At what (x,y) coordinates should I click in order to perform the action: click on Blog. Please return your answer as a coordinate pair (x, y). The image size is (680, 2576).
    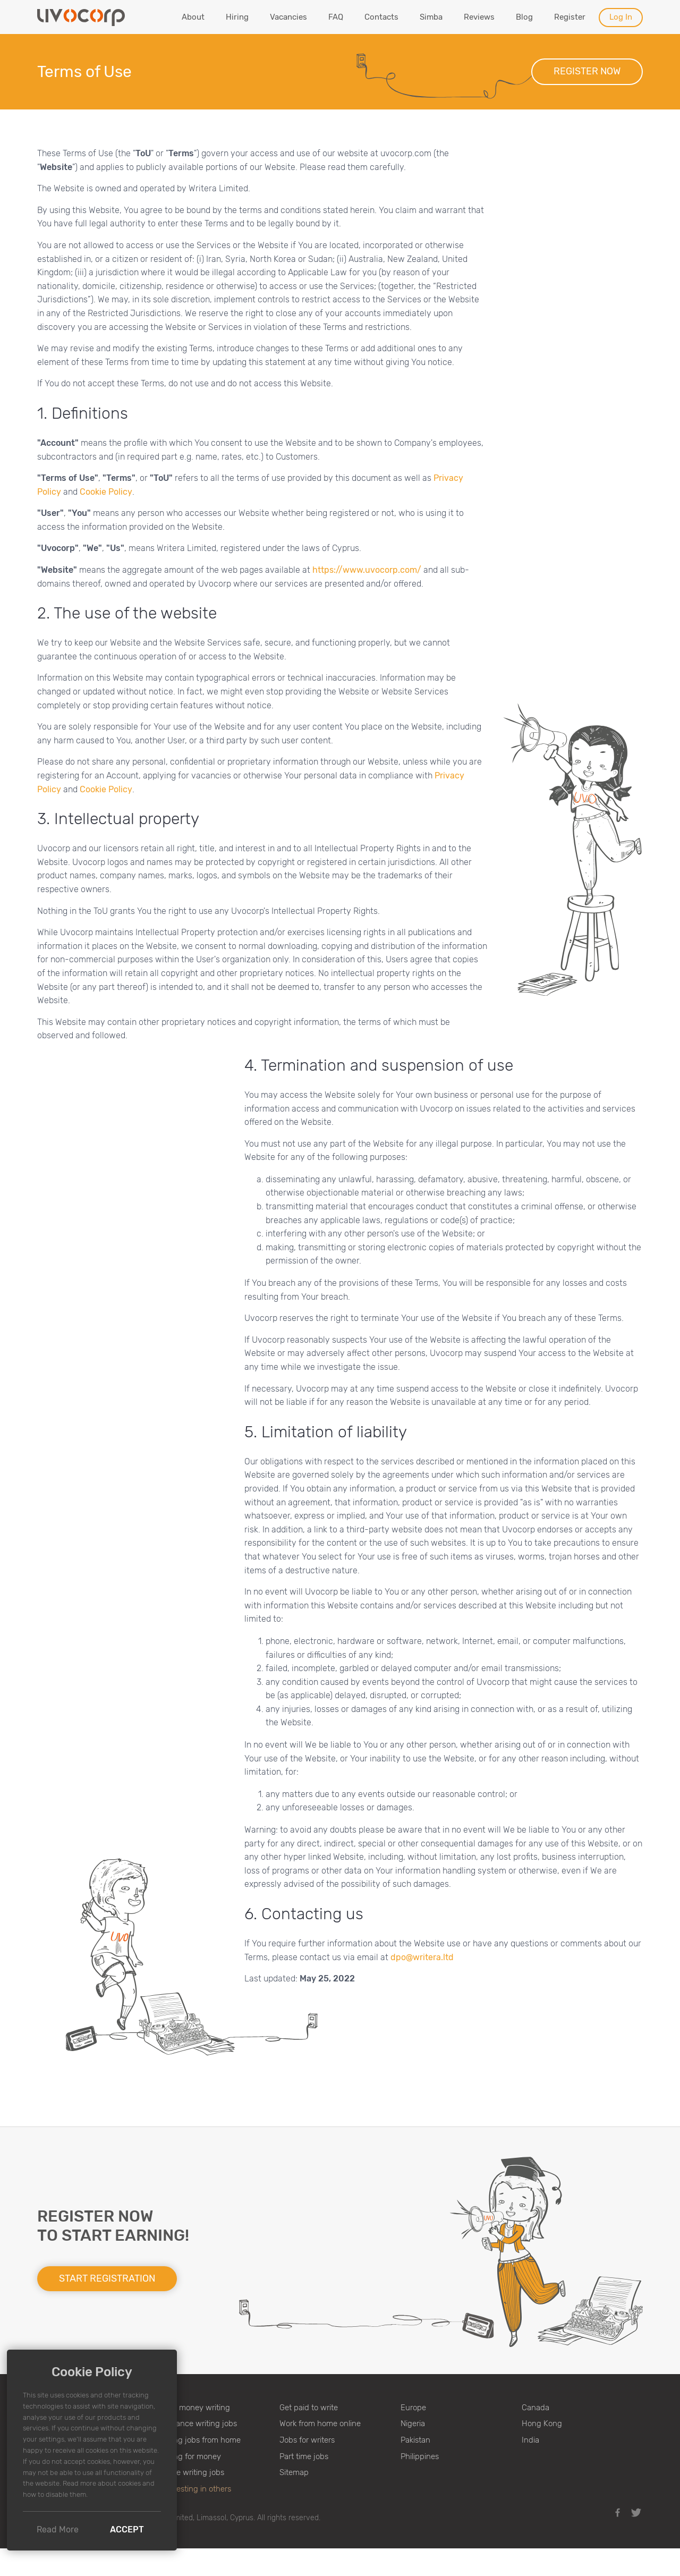
    Looking at the image, I should click on (524, 17).